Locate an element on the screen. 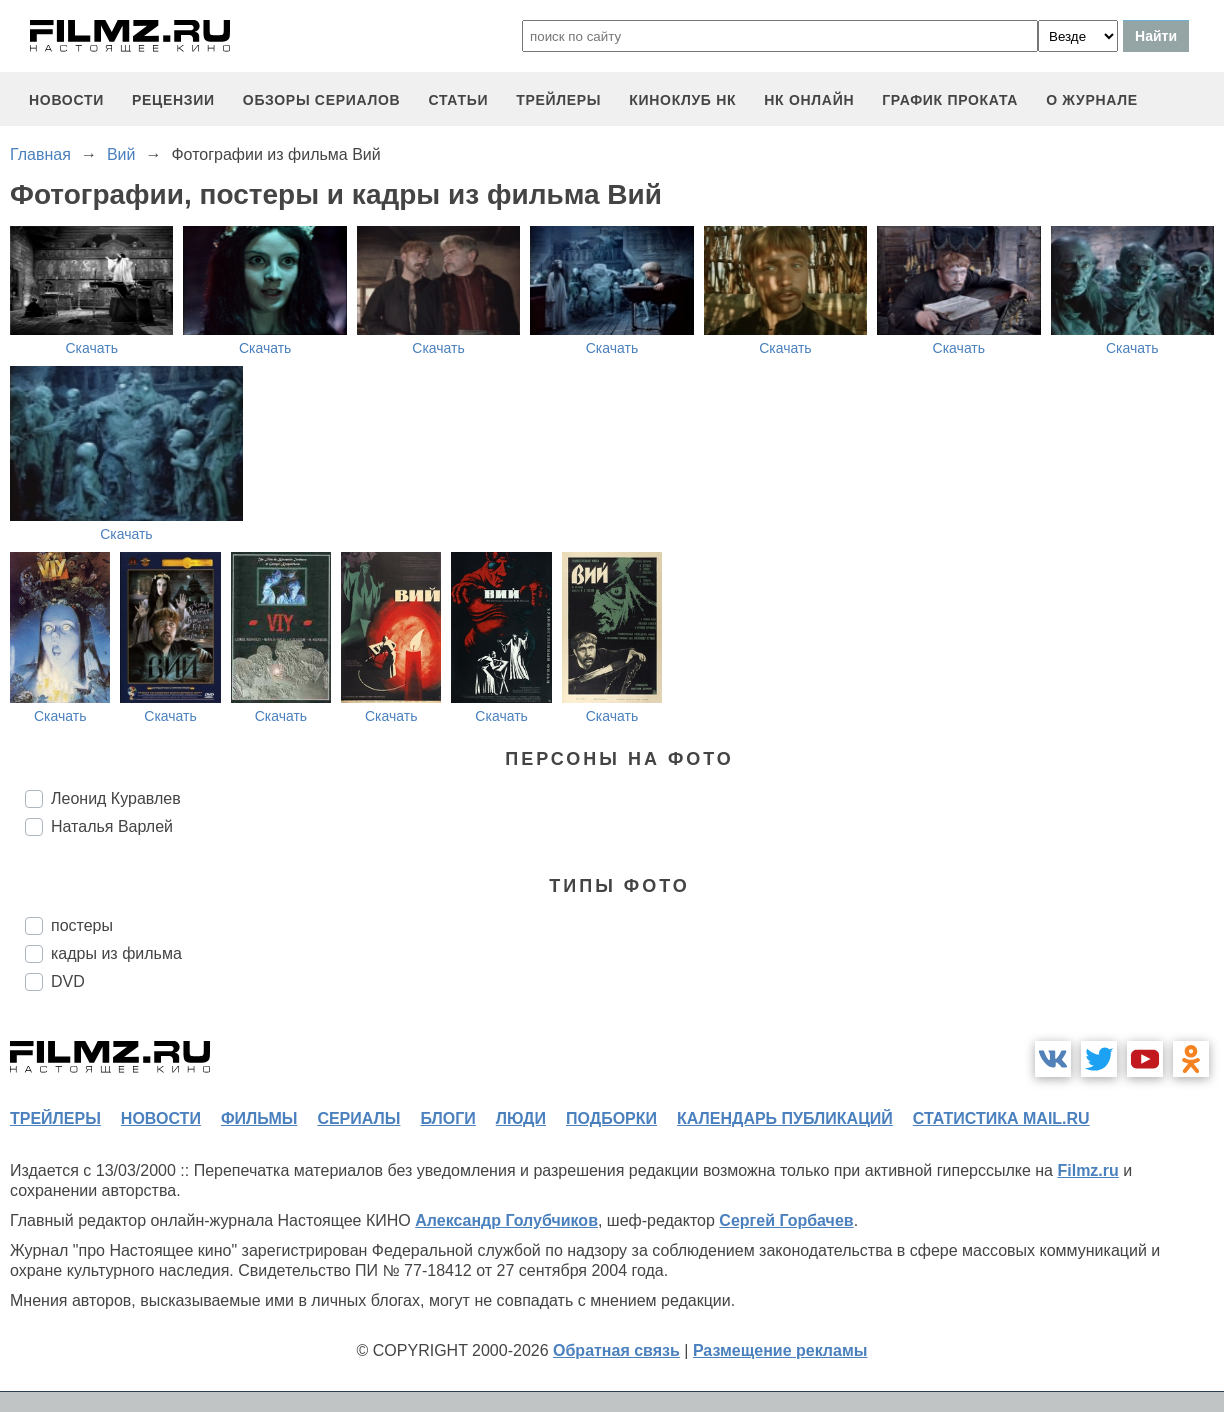 Image resolution: width=1224 pixels, height=1412 pixels. Сергей Горбачев is located at coordinates (786, 1220).